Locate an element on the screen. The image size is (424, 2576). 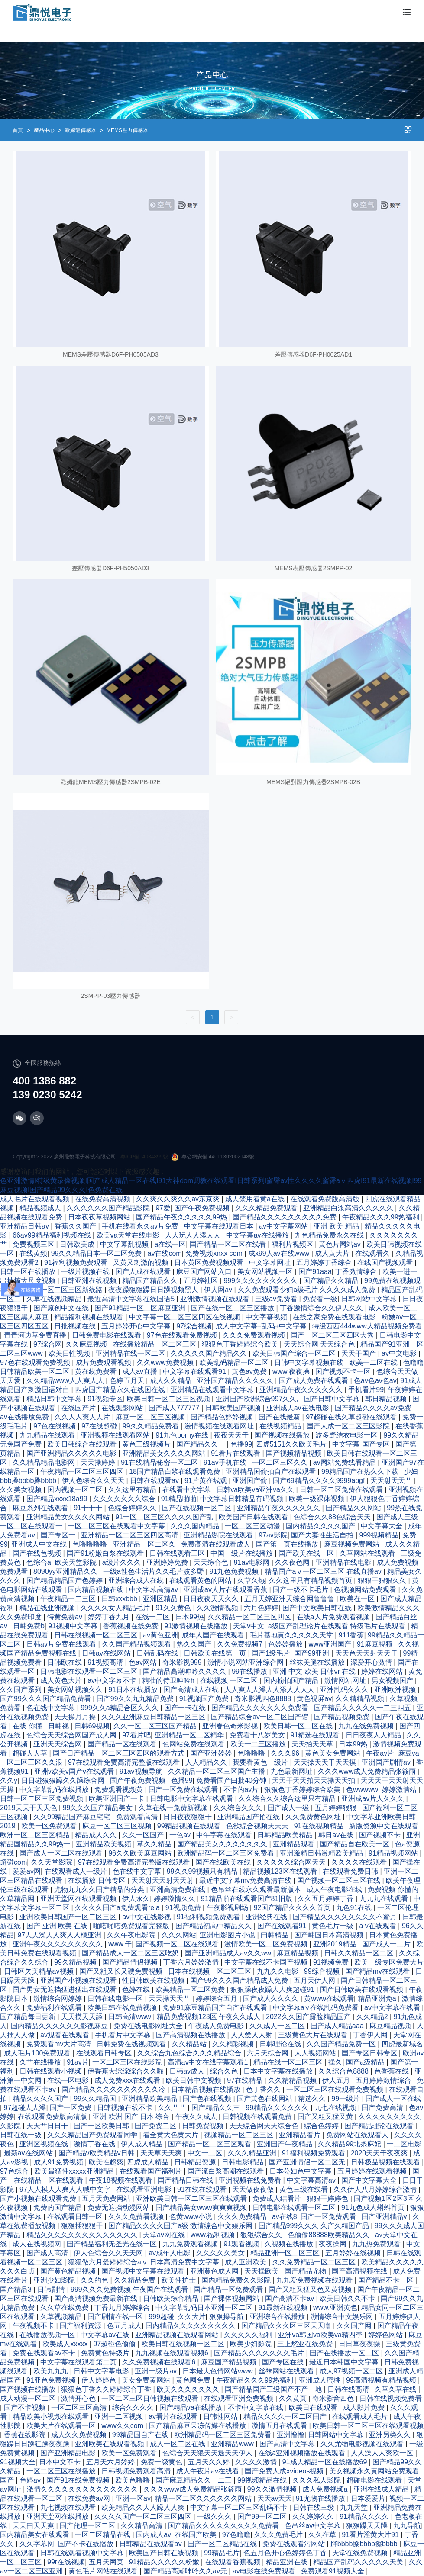
在线一区电影 is located at coordinates (69, 2080).